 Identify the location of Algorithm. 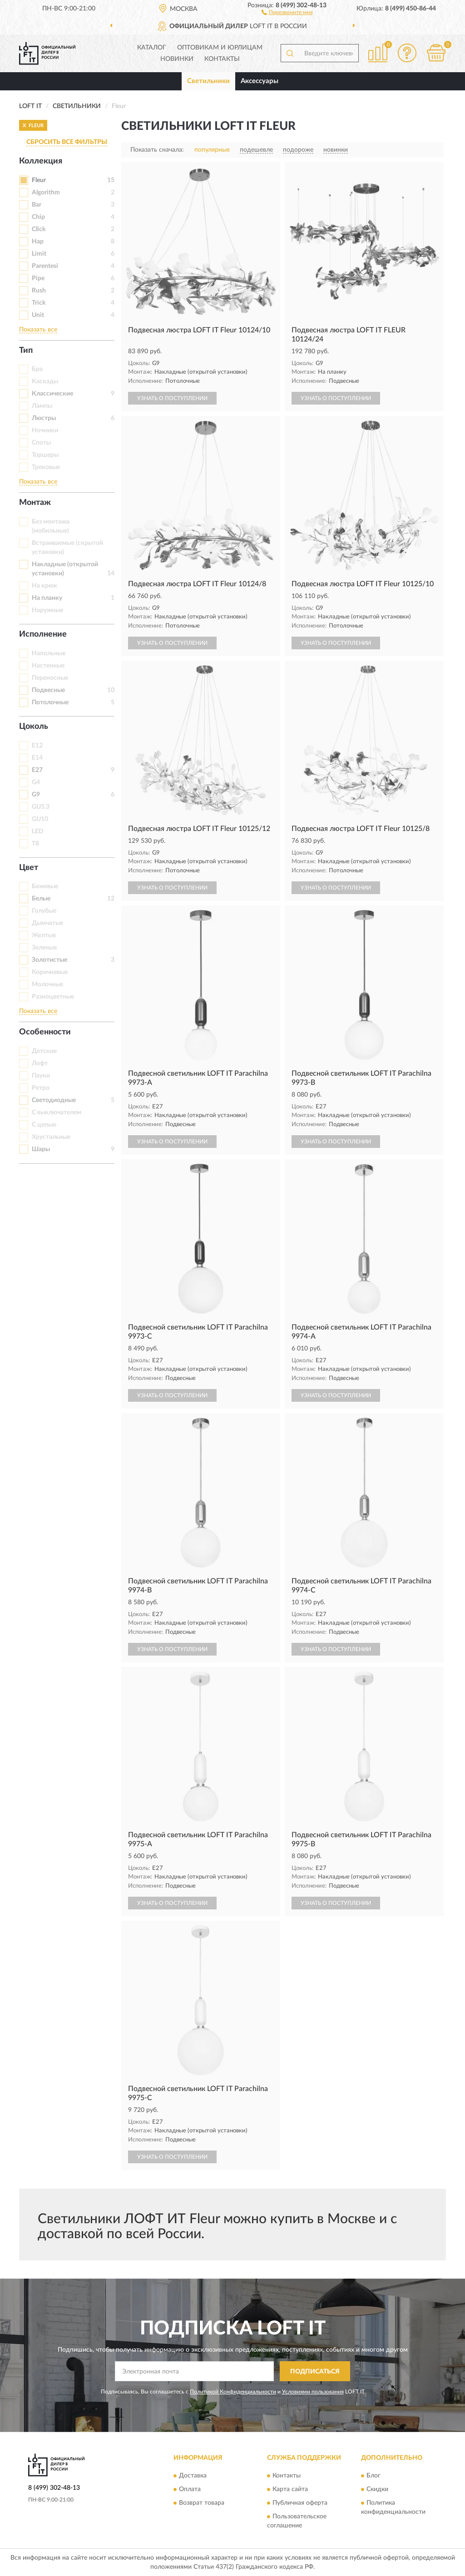
(46, 192).